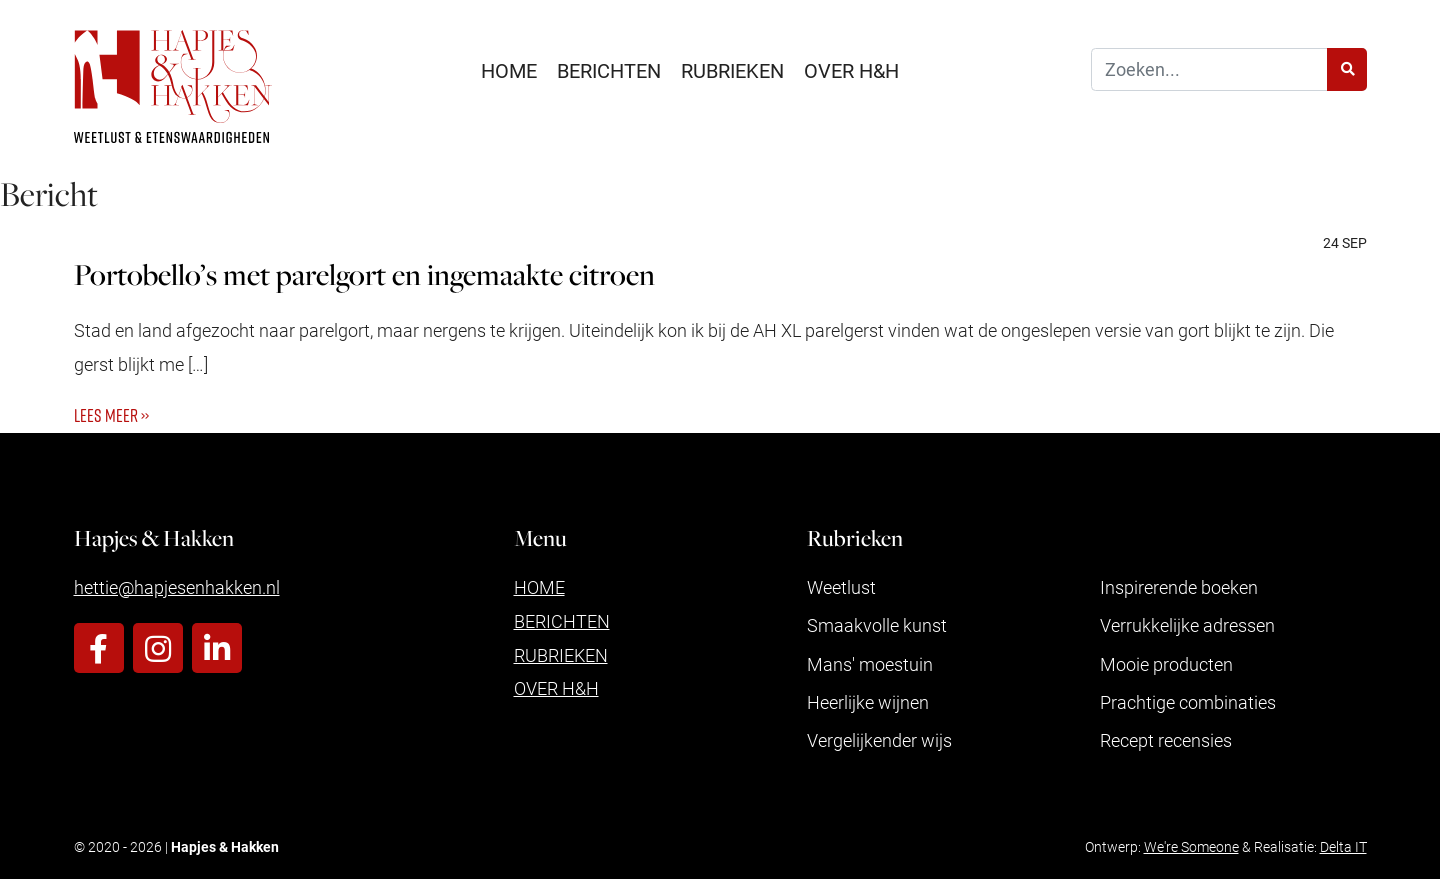 The height and width of the screenshot is (879, 1440). What do you see at coordinates (851, 70) in the screenshot?
I see `Over H&H` at bounding box center [851, 70].